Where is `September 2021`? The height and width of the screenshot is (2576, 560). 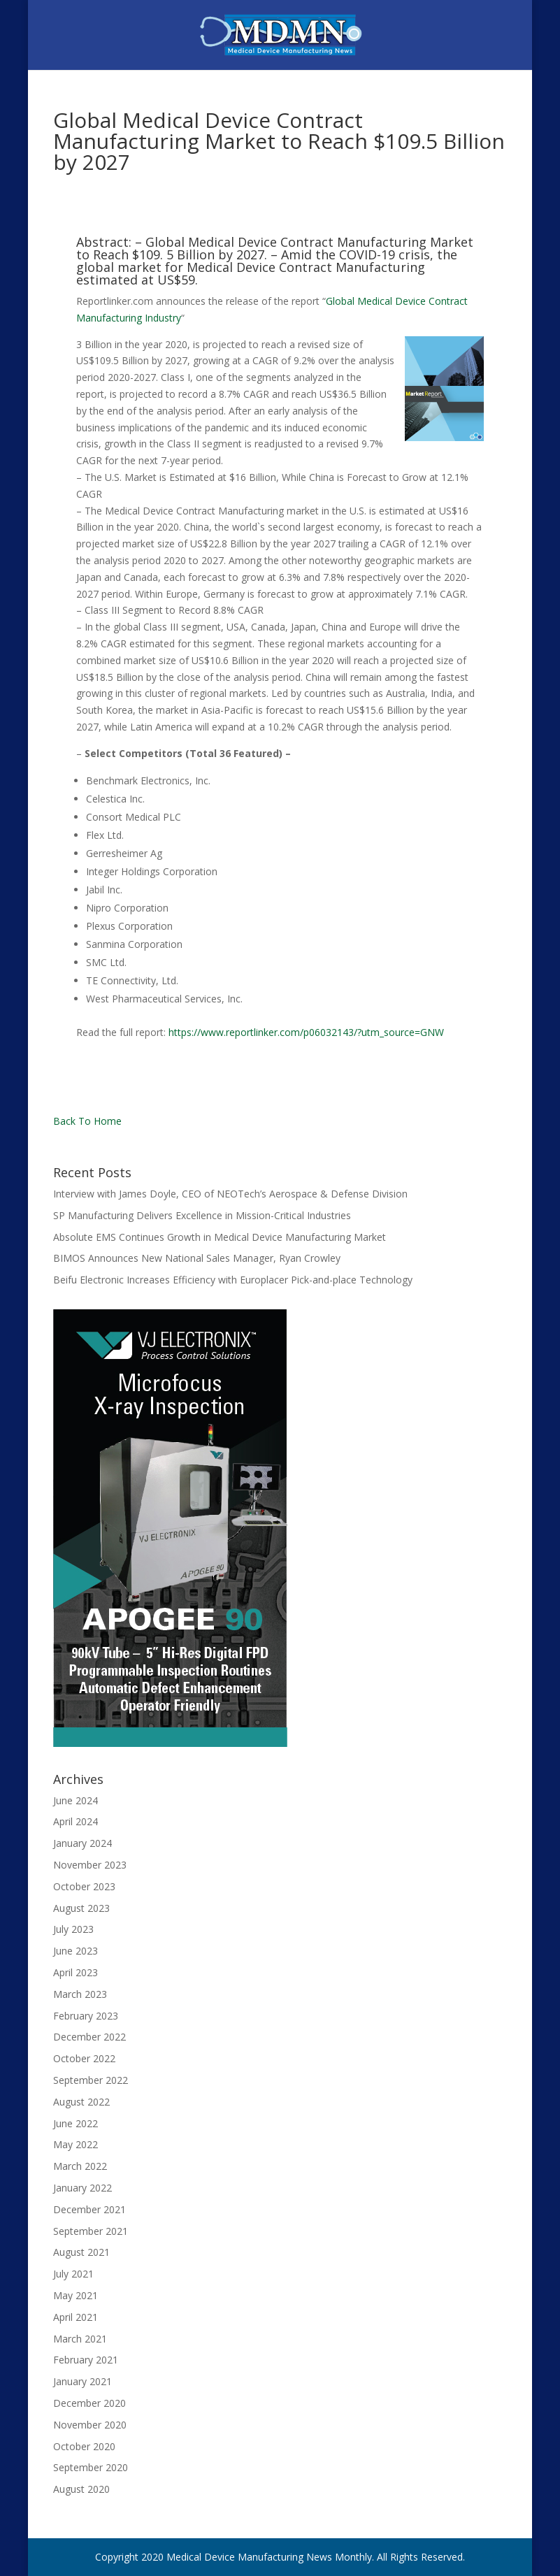 September 2021 is located at coordinates (90, 2231).